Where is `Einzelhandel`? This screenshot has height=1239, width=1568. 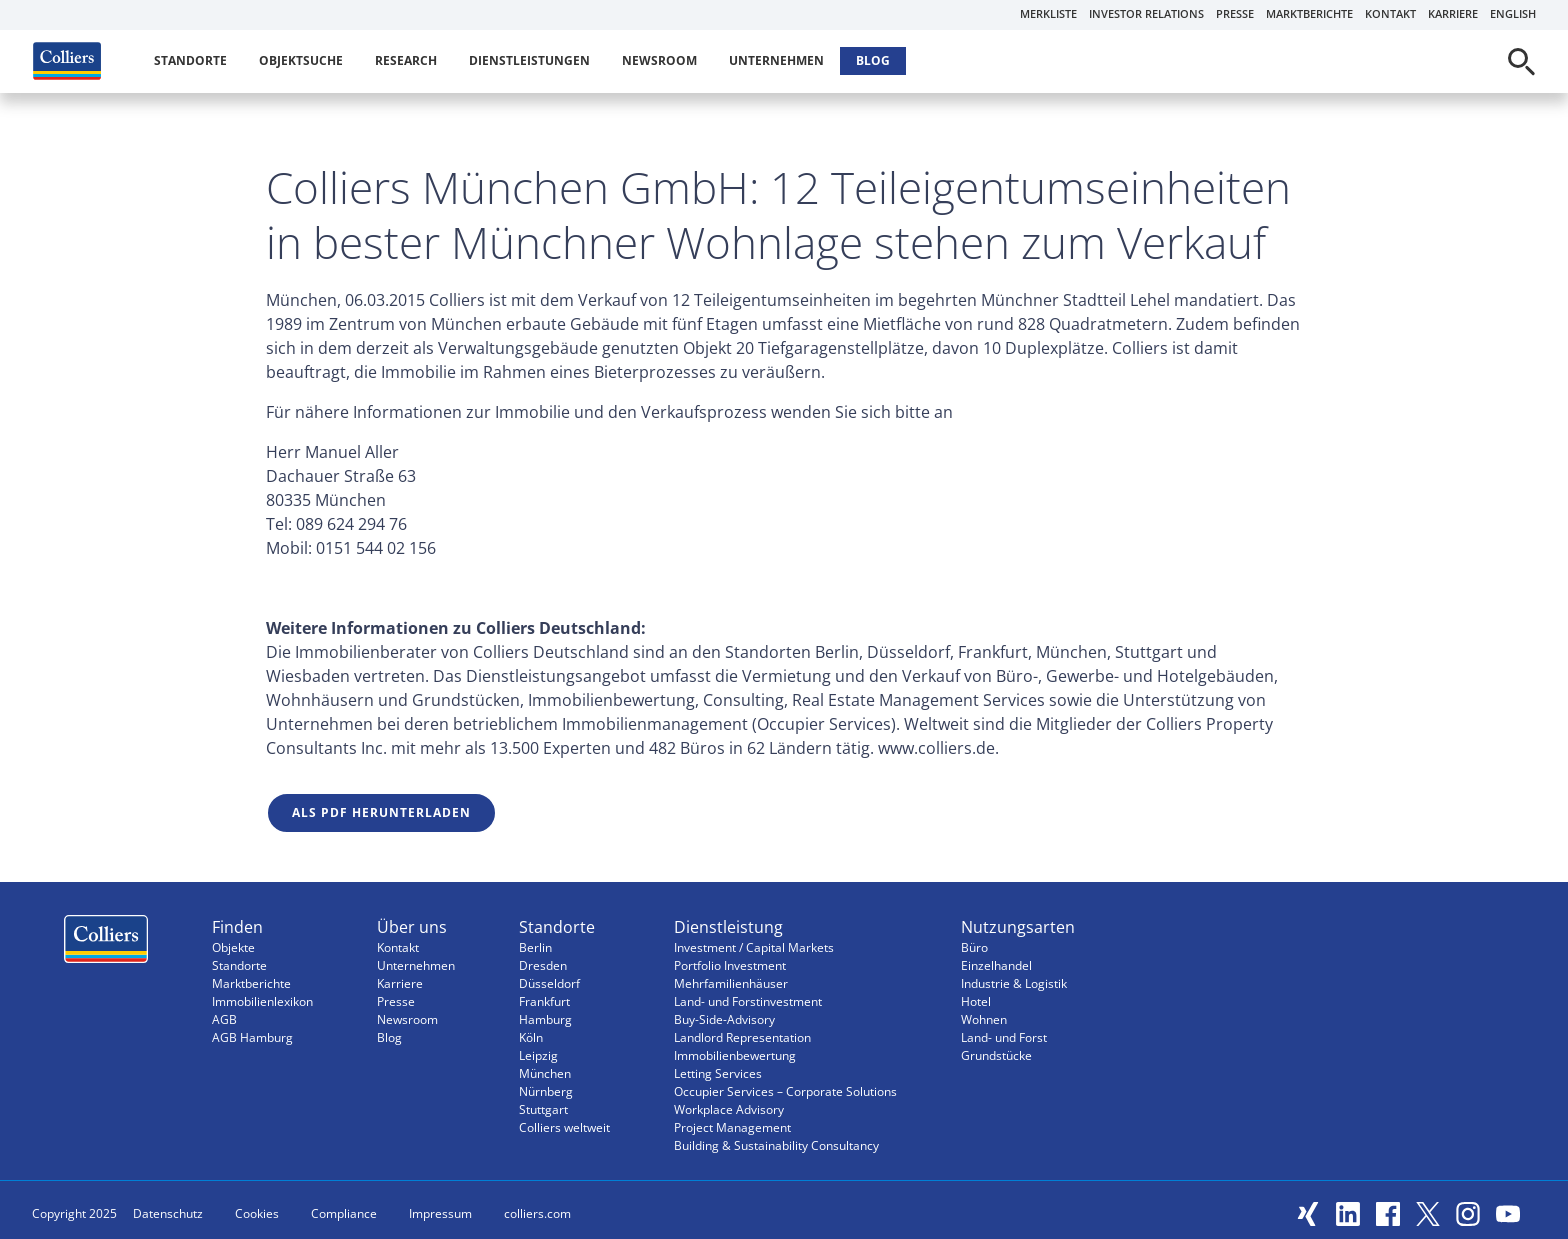
Einzelhandel is located at coordinates (996, 965).